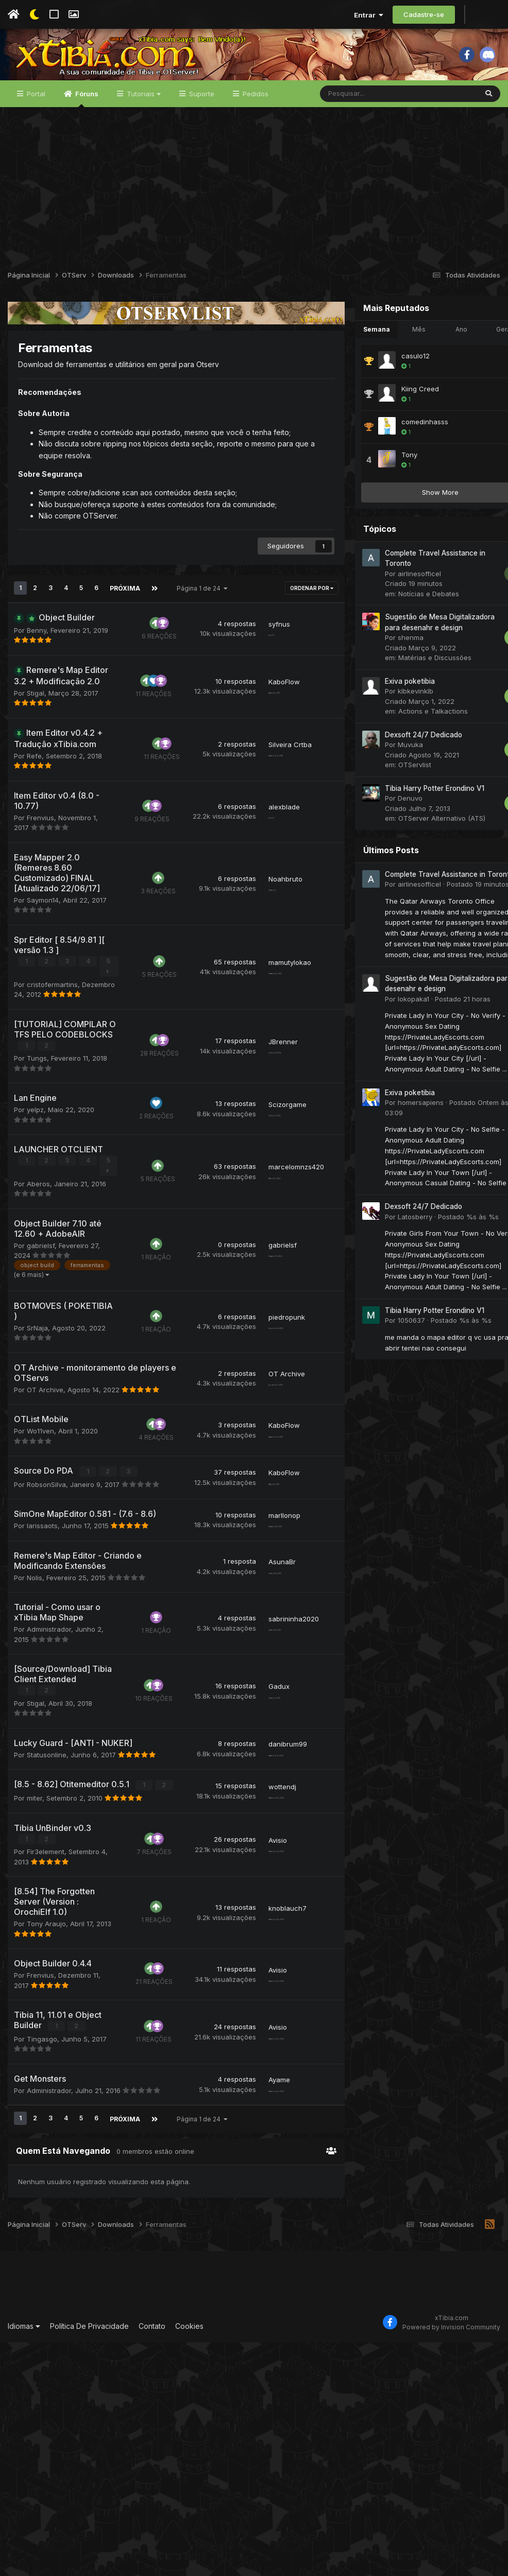 This screenshot has width=508, height=2576. Describe the element at coordinates (395, 430) in the screenshot. I see `Kiing Creed` at that location.